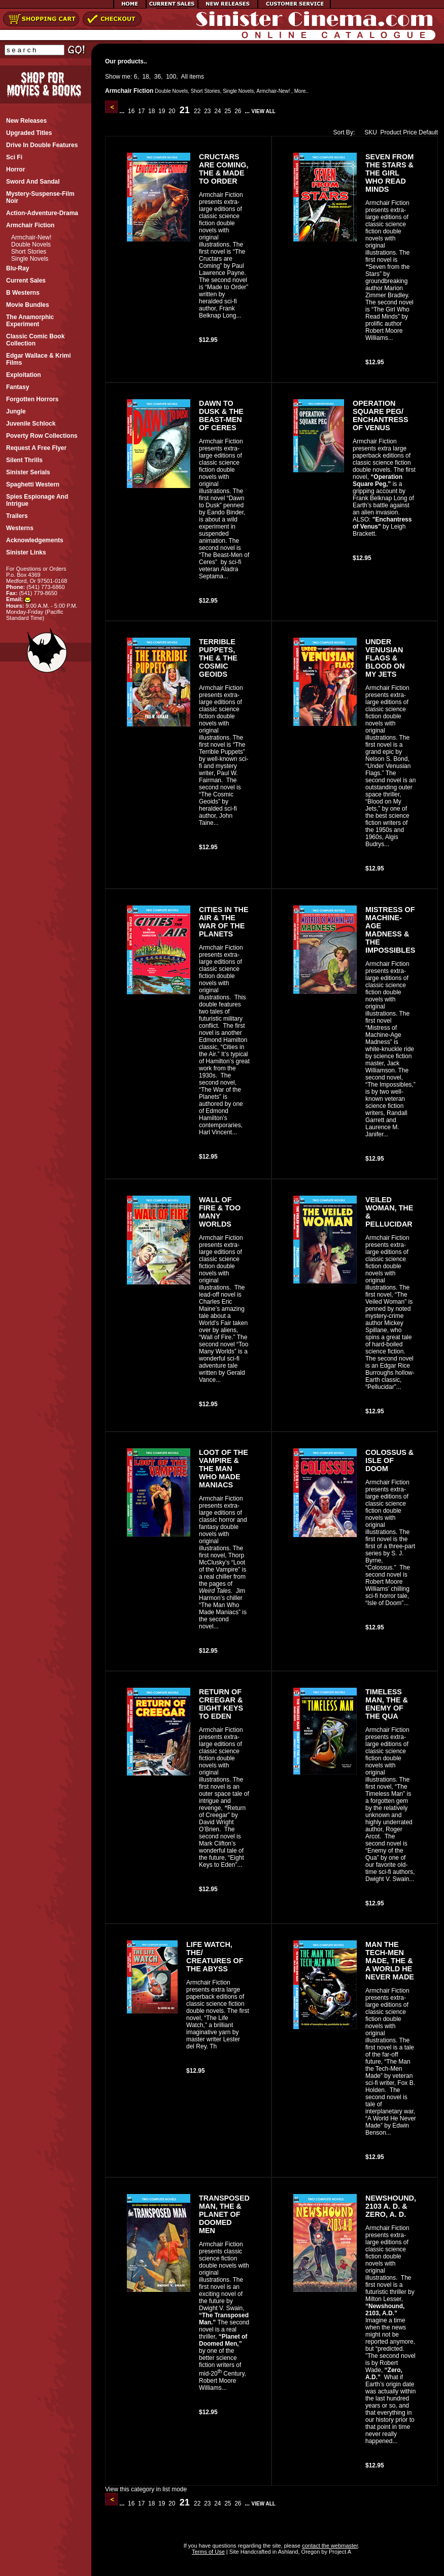 This screenshot has height=2576, width=444. Describe the element at coordinates (28, 251) in the screenshot. I see `Short Stories` at that location.